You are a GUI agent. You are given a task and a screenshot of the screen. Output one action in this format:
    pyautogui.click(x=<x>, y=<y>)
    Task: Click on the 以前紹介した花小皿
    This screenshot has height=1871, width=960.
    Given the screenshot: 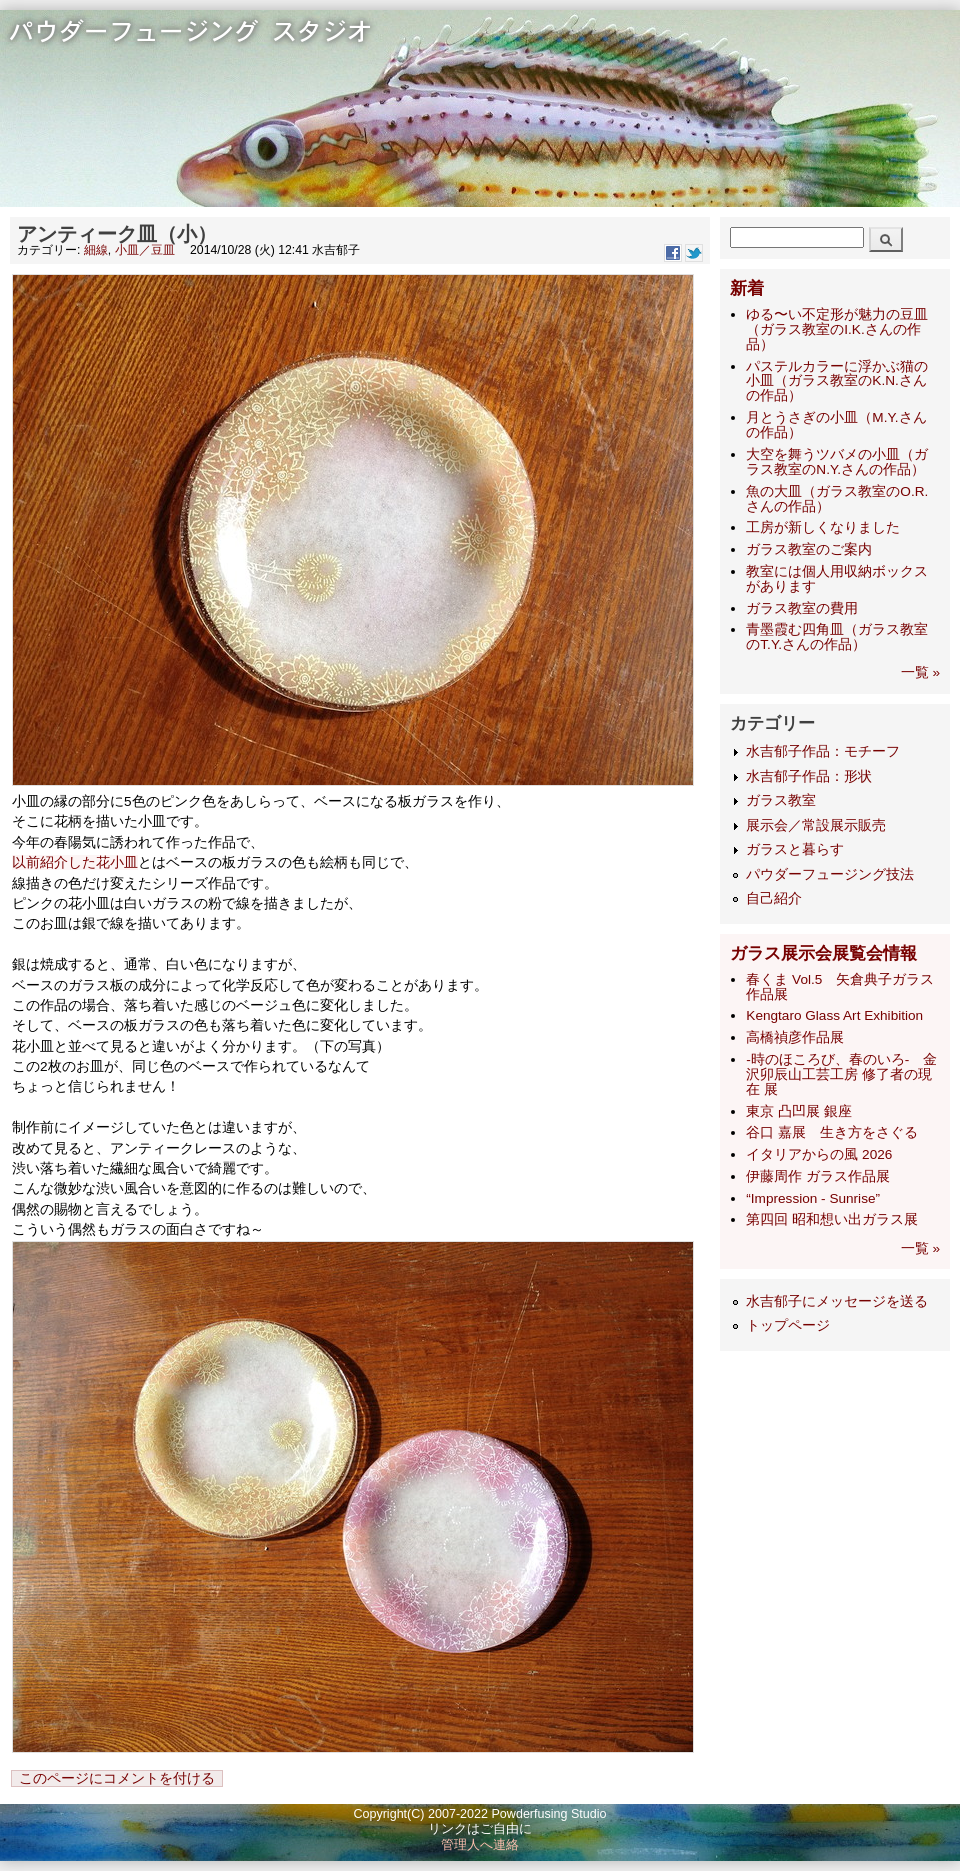 What is the action you would take?
    pyautogui.click(x=75, y=862)
    